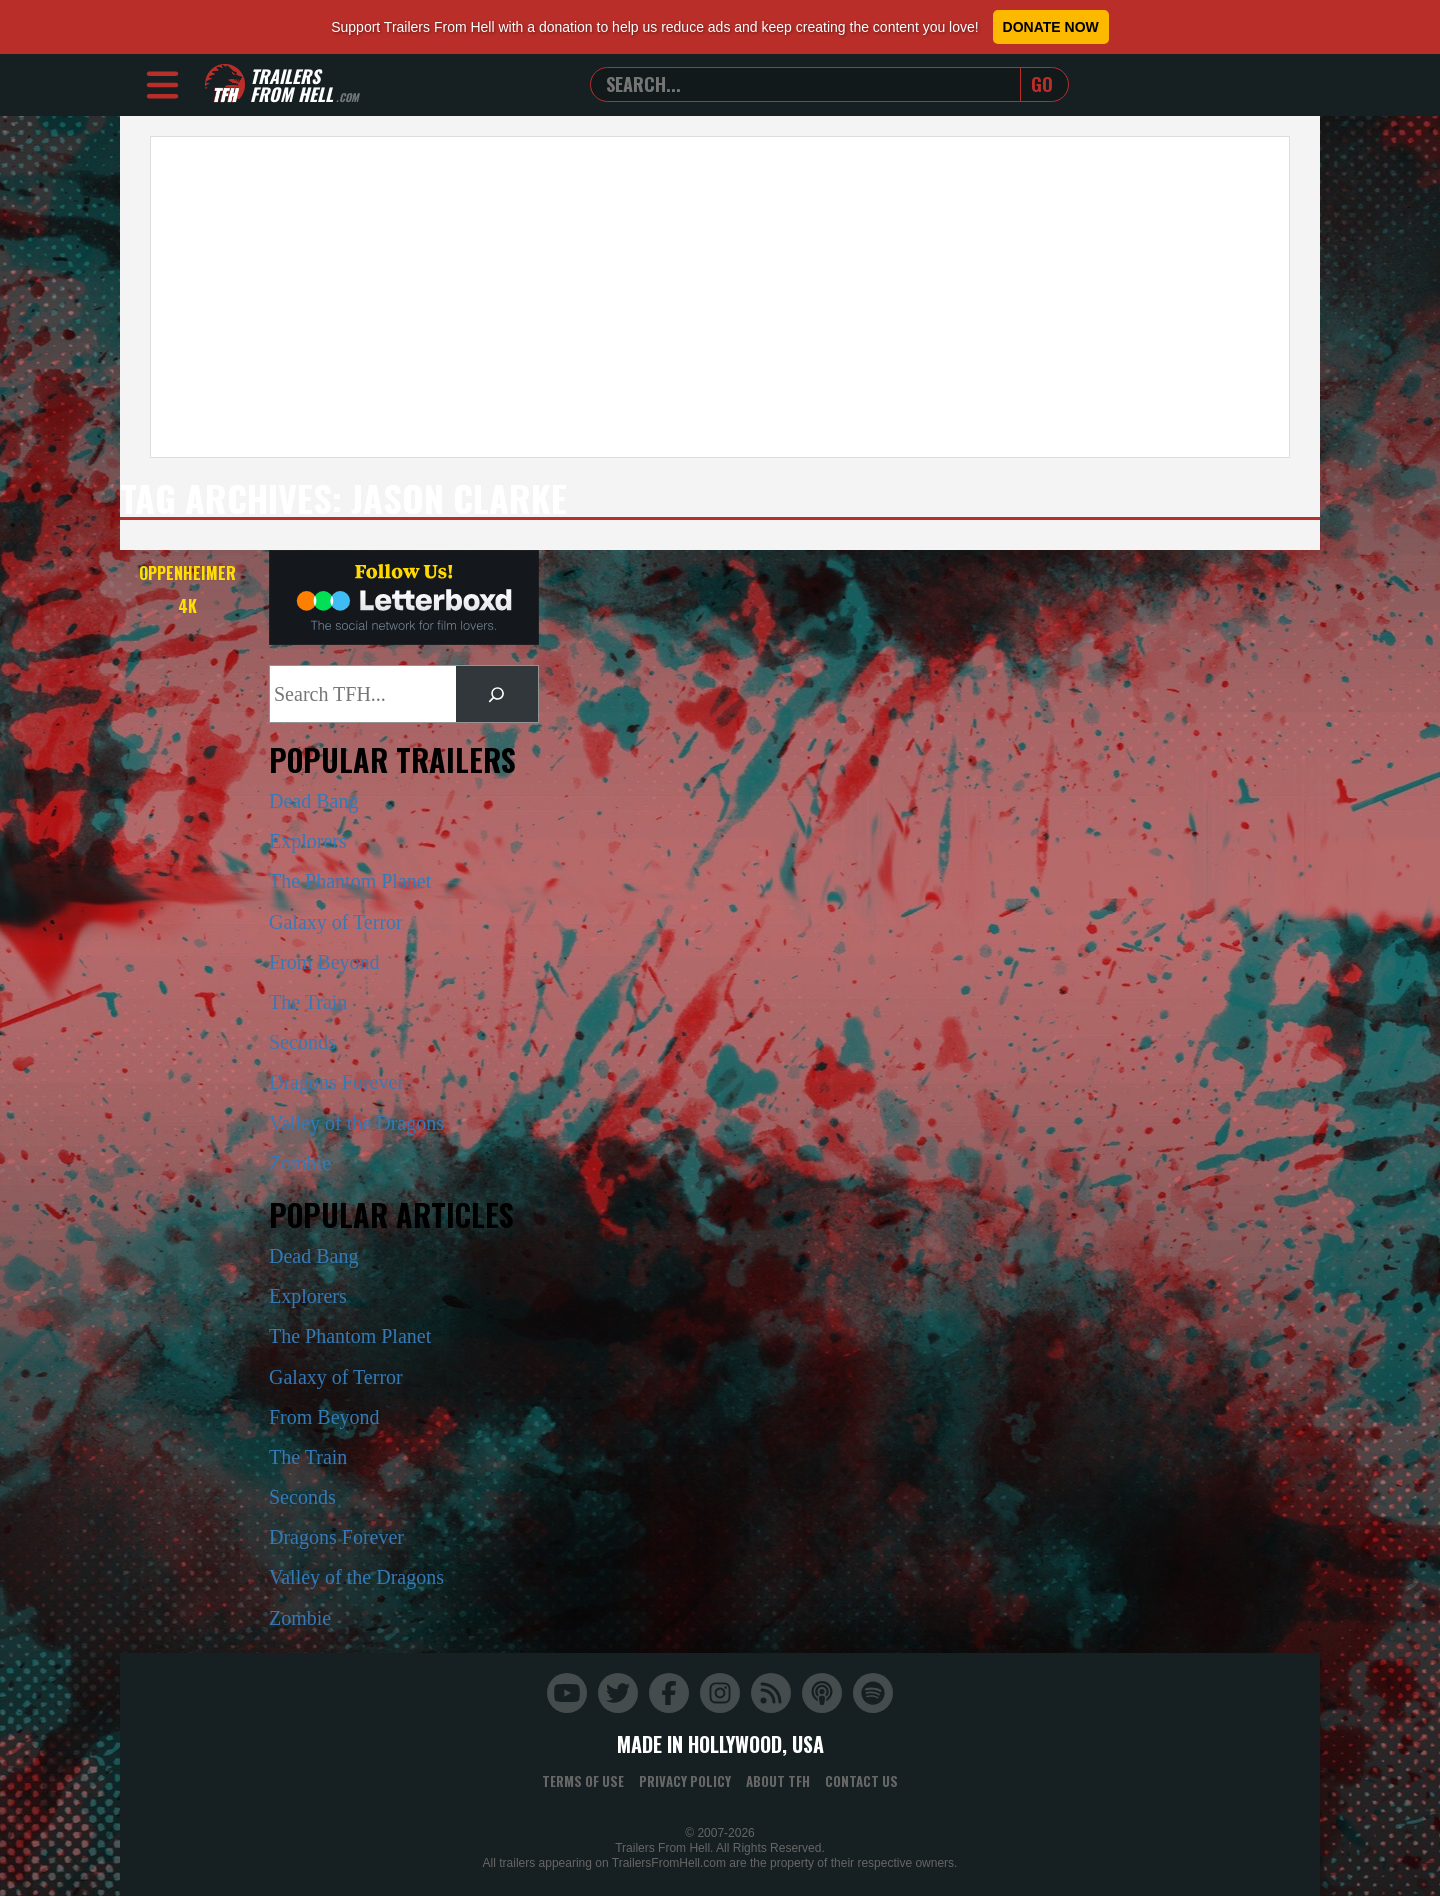  What do you see at coordinates (336, 922) in the screenshot?
I see `Galaxy of Terror` at bounding box center [336, 922].